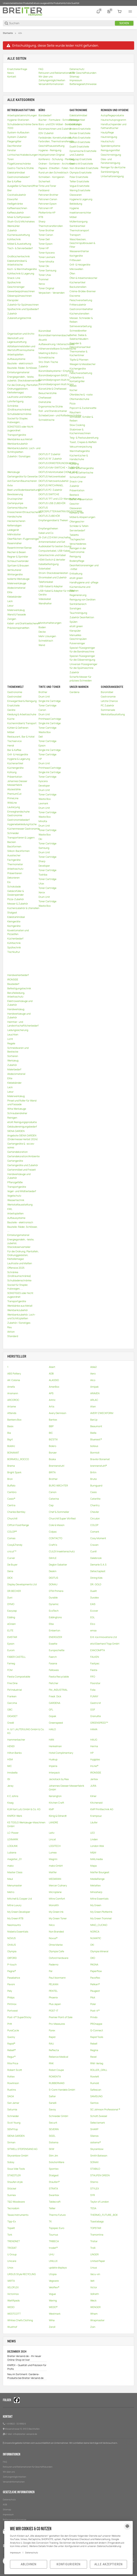 Image resolution: width=137 pixels, height=2576 pixels. Describe the element at coordinates (78, 368) in the screenshot. I see `Küchengeräte` at that location.